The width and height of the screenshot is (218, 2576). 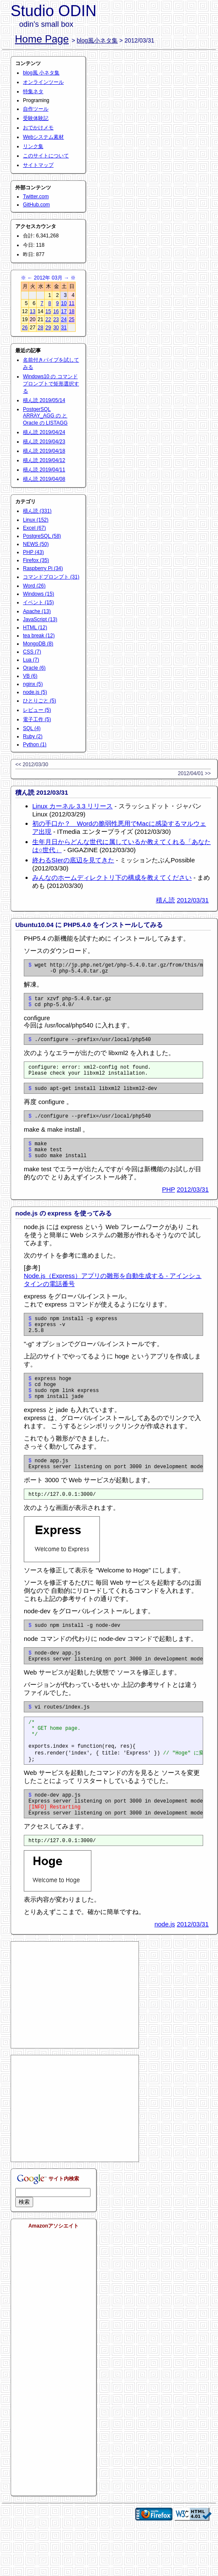 I want to click on Lua (7), so click(x=31, y=660).